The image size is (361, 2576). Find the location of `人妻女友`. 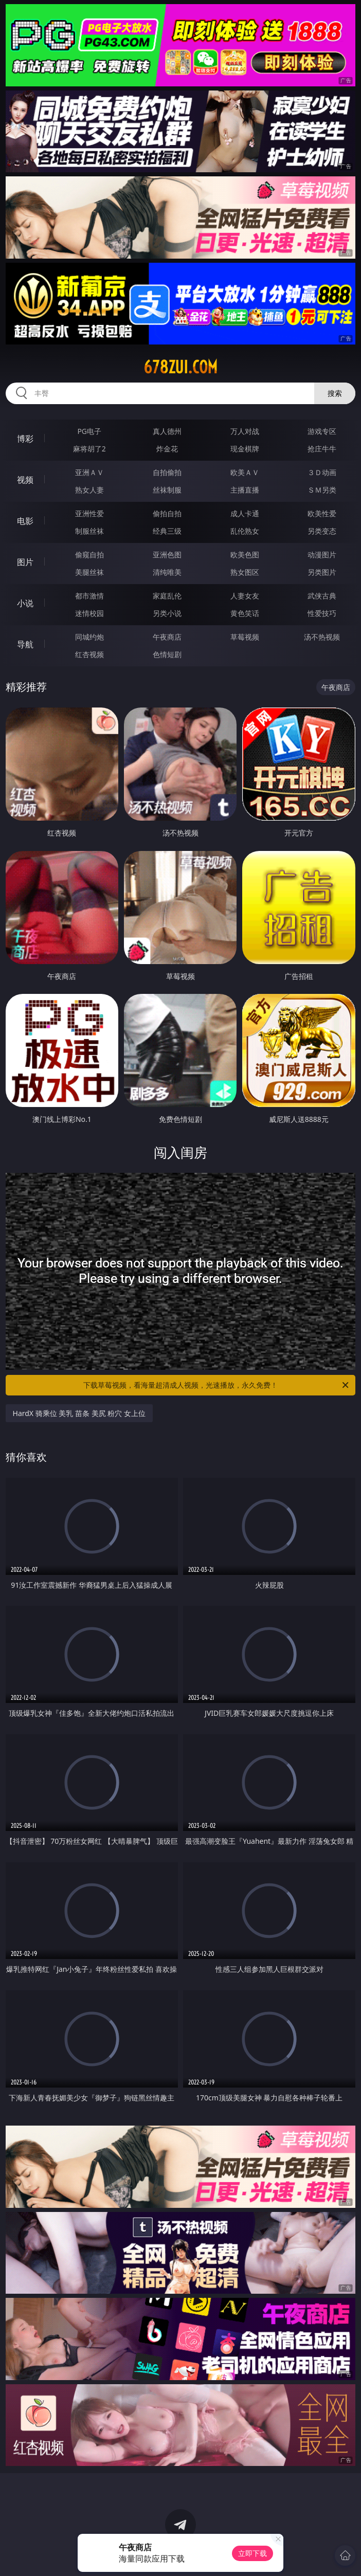

人妻女友 is located at coordinates (244, 596).